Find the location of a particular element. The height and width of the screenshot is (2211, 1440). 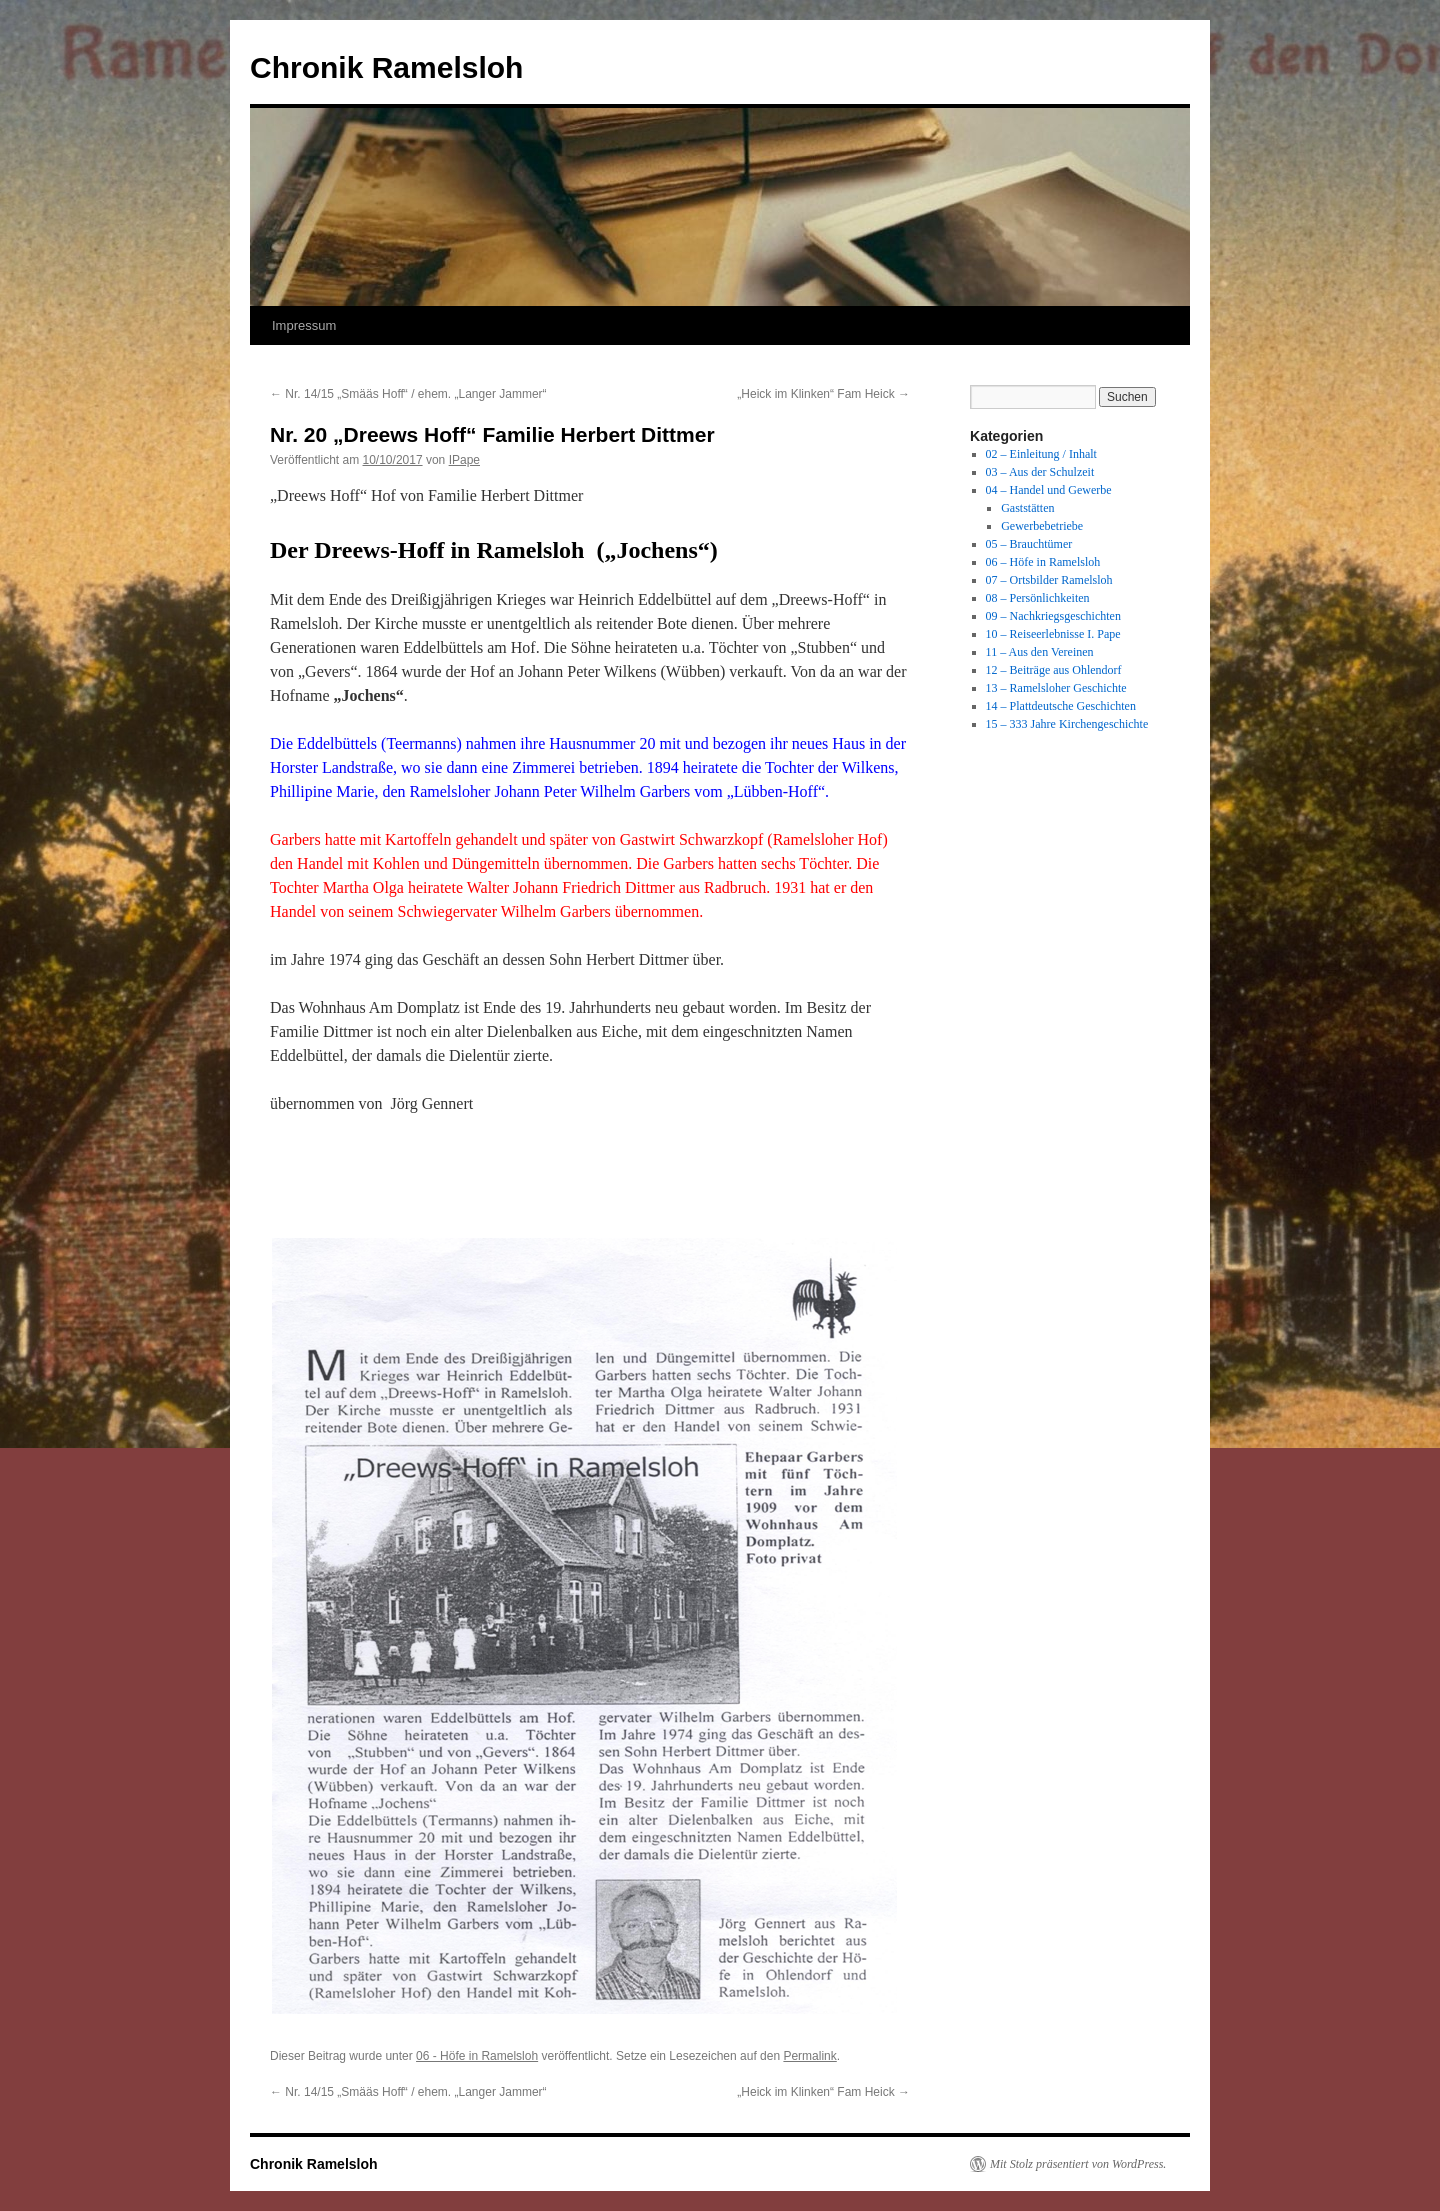

Gewerbebetriebe is located at coordinates (1042, 526).